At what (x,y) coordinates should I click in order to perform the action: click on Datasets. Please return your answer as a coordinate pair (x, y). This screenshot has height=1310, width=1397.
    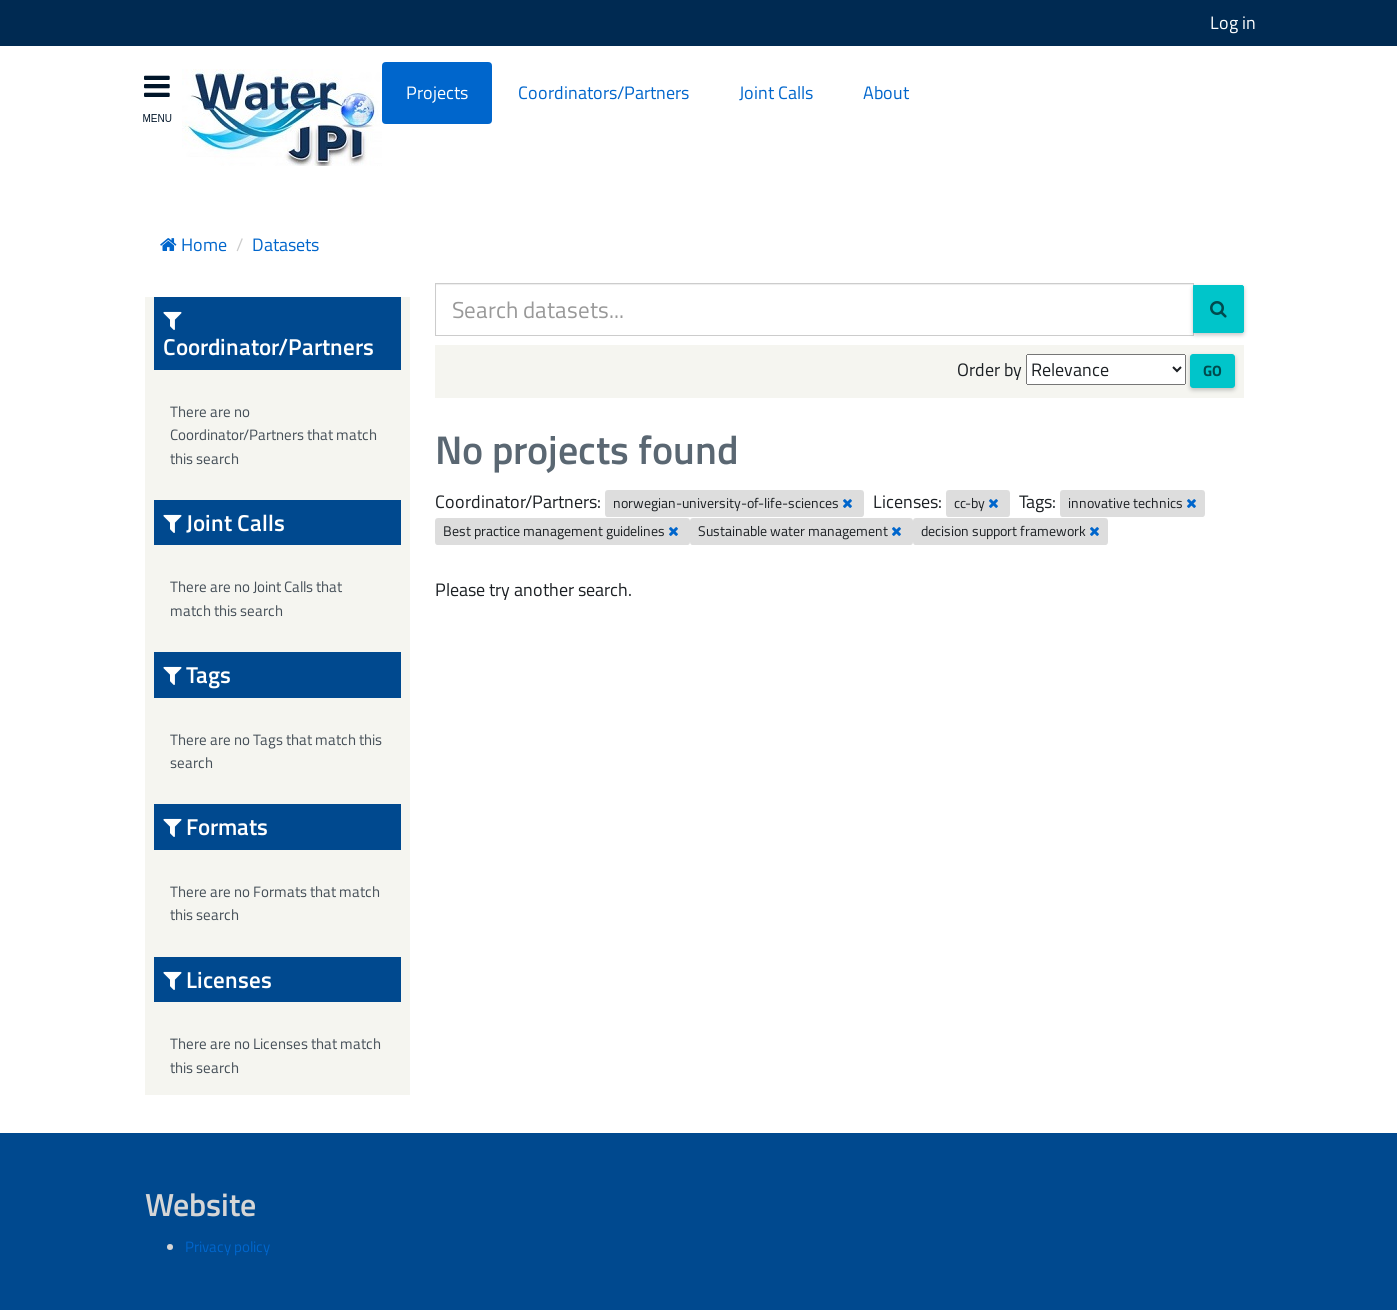
    Looking at the image, I should click on (285, 244).